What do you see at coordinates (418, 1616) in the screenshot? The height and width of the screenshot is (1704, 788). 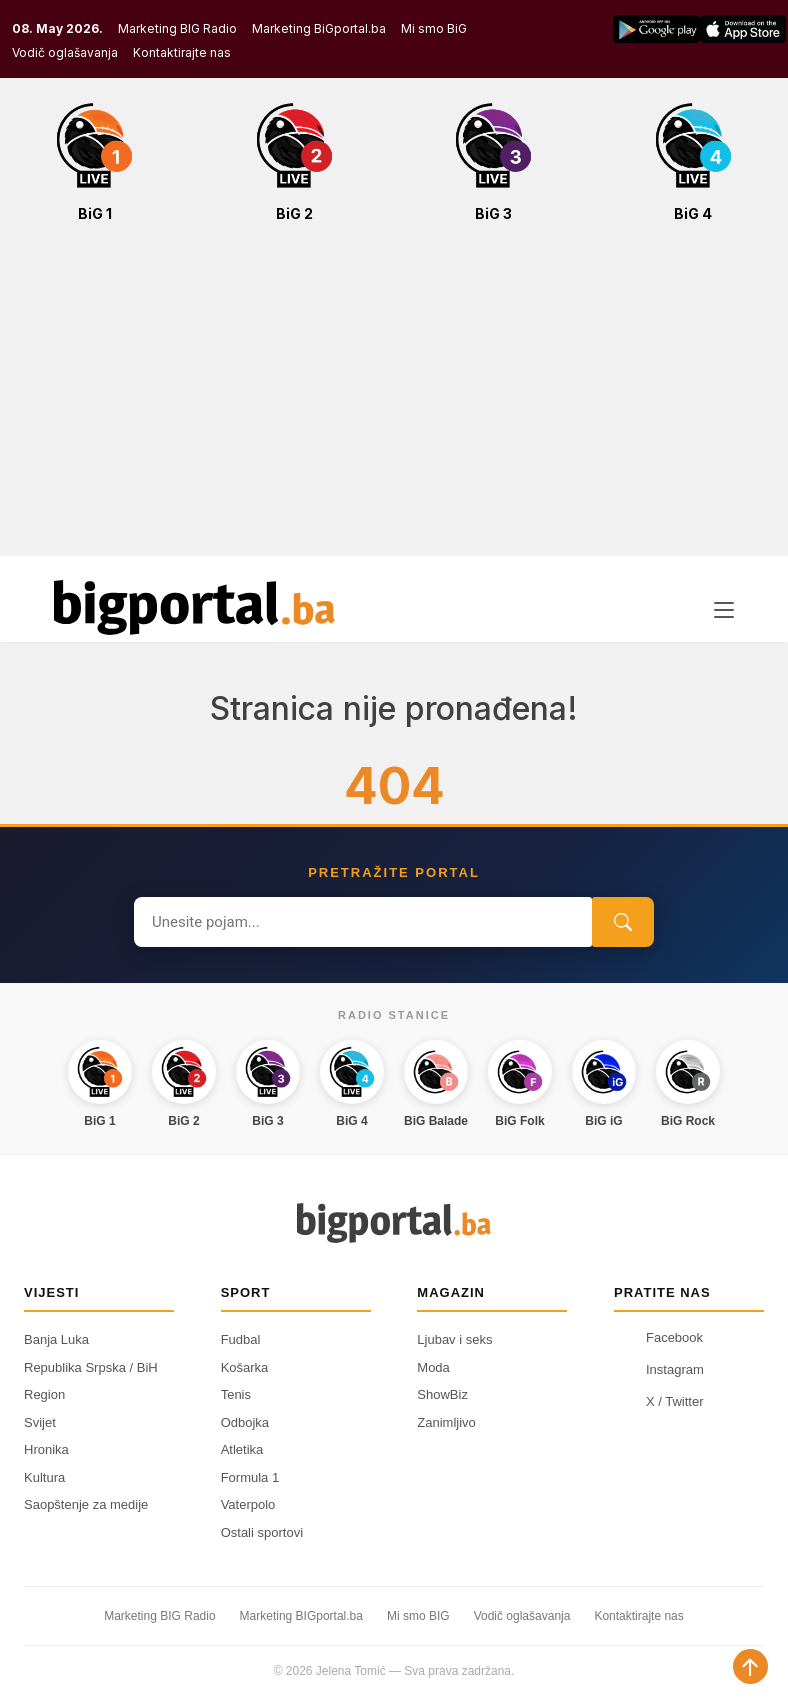 I see `Mi smo BIG` at bounding box center [418, 1616].